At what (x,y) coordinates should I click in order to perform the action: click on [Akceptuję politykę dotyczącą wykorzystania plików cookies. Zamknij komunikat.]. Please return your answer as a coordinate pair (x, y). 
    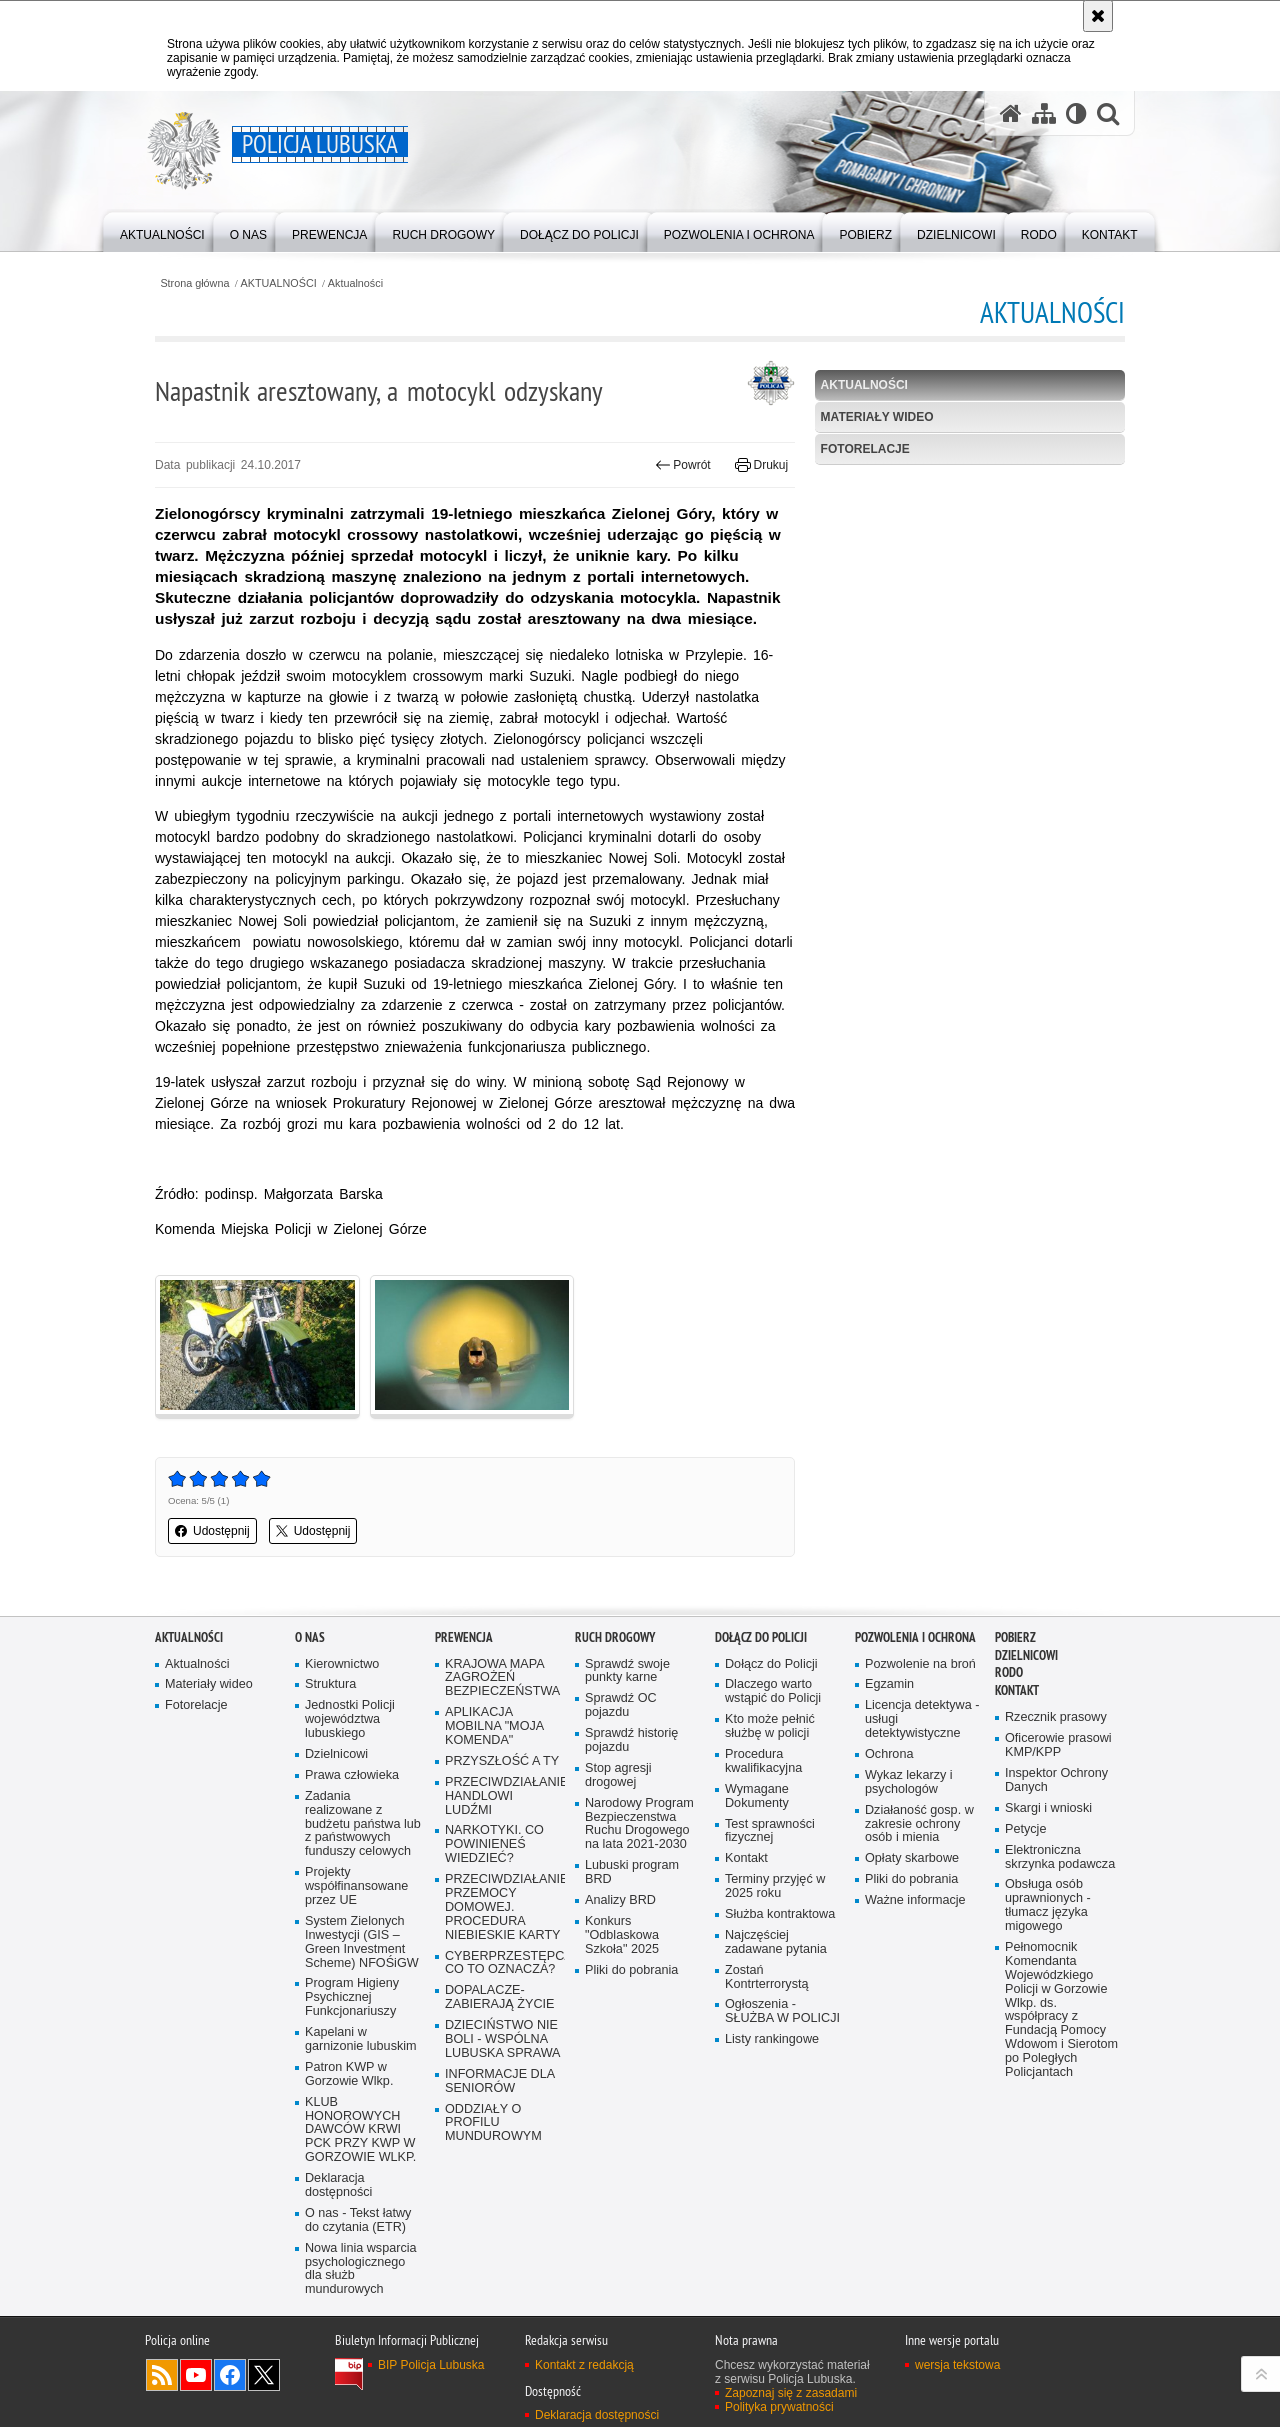
    Looking at the image, I should click on (1098, 16).